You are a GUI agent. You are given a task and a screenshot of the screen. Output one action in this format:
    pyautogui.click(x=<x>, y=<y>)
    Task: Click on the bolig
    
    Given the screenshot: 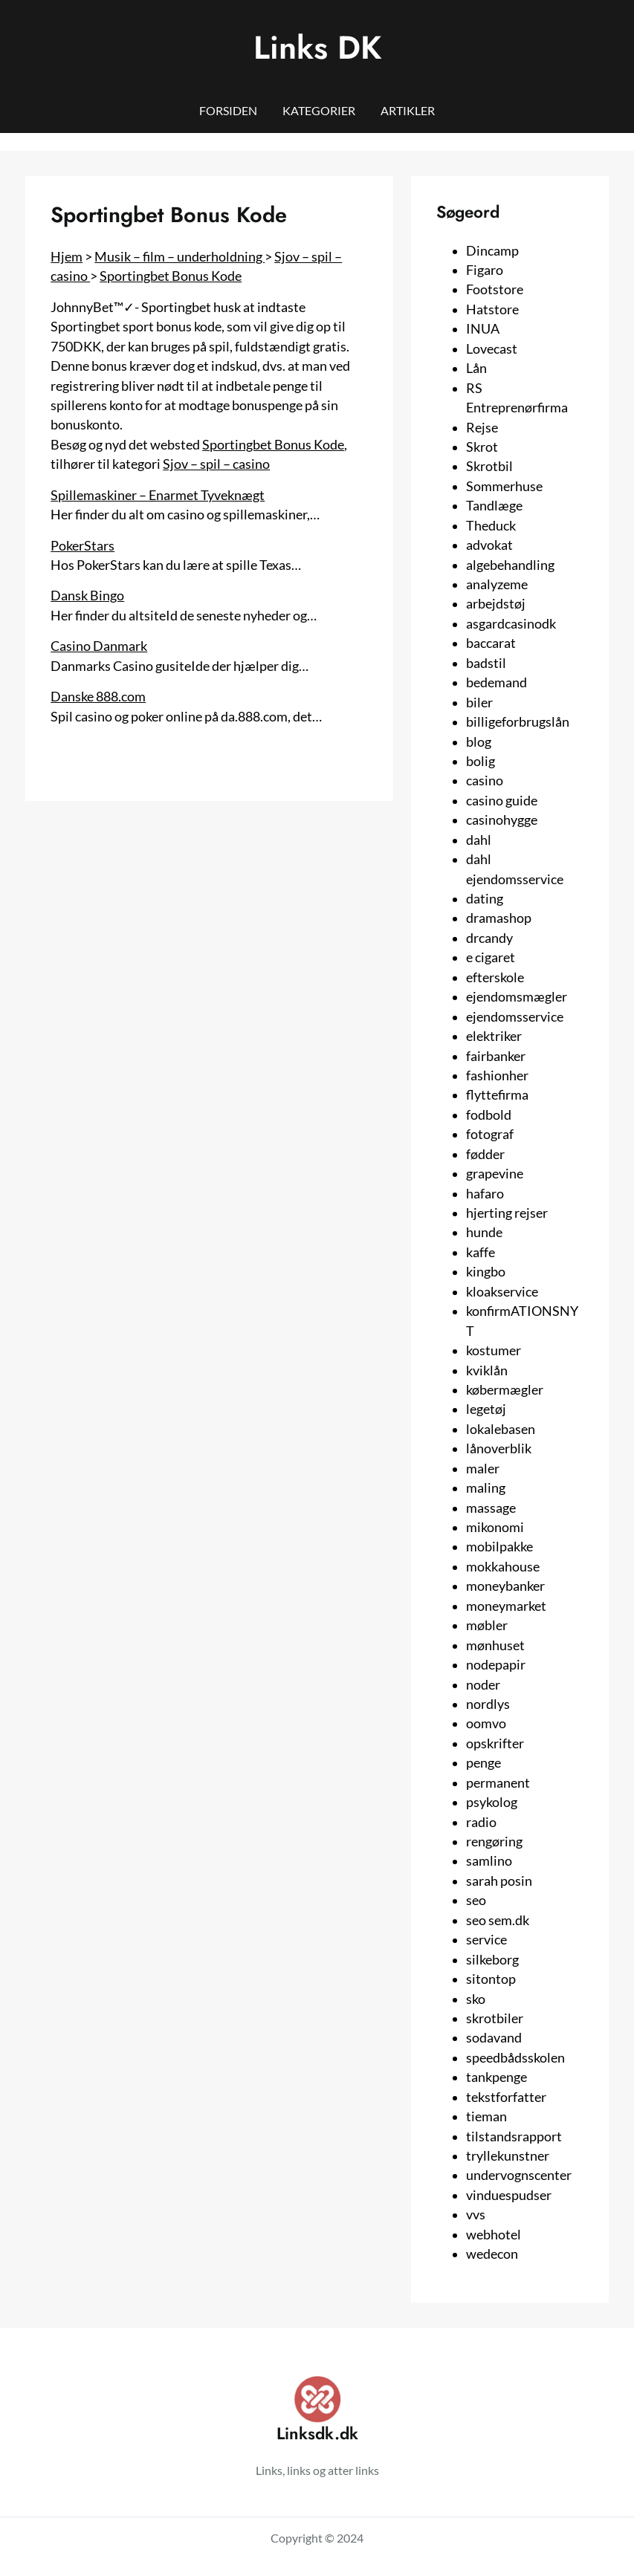 What is the action you would take?
    pyautogui.click(x=480, y=761)
    